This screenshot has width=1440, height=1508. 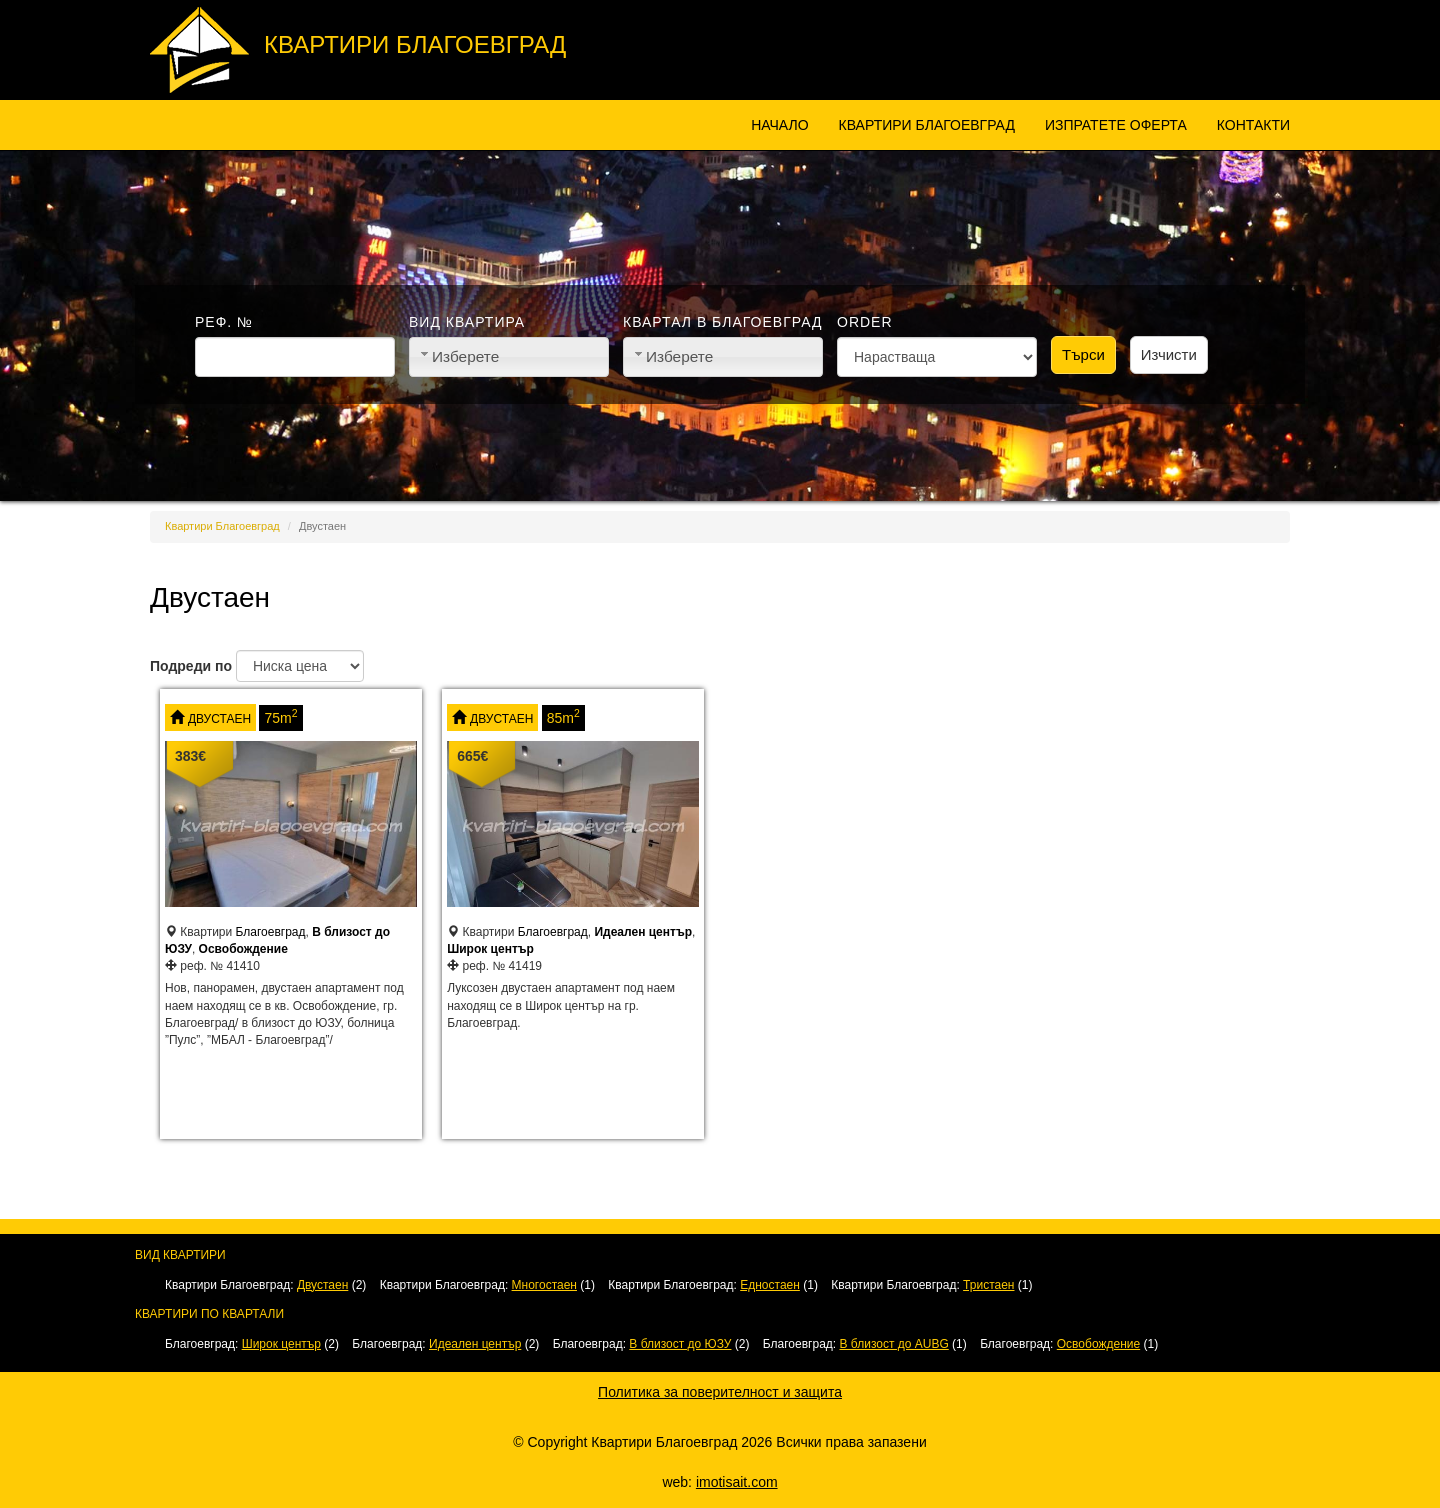 I want to click on Квартири Благоевград, so click(x=415, y=44).